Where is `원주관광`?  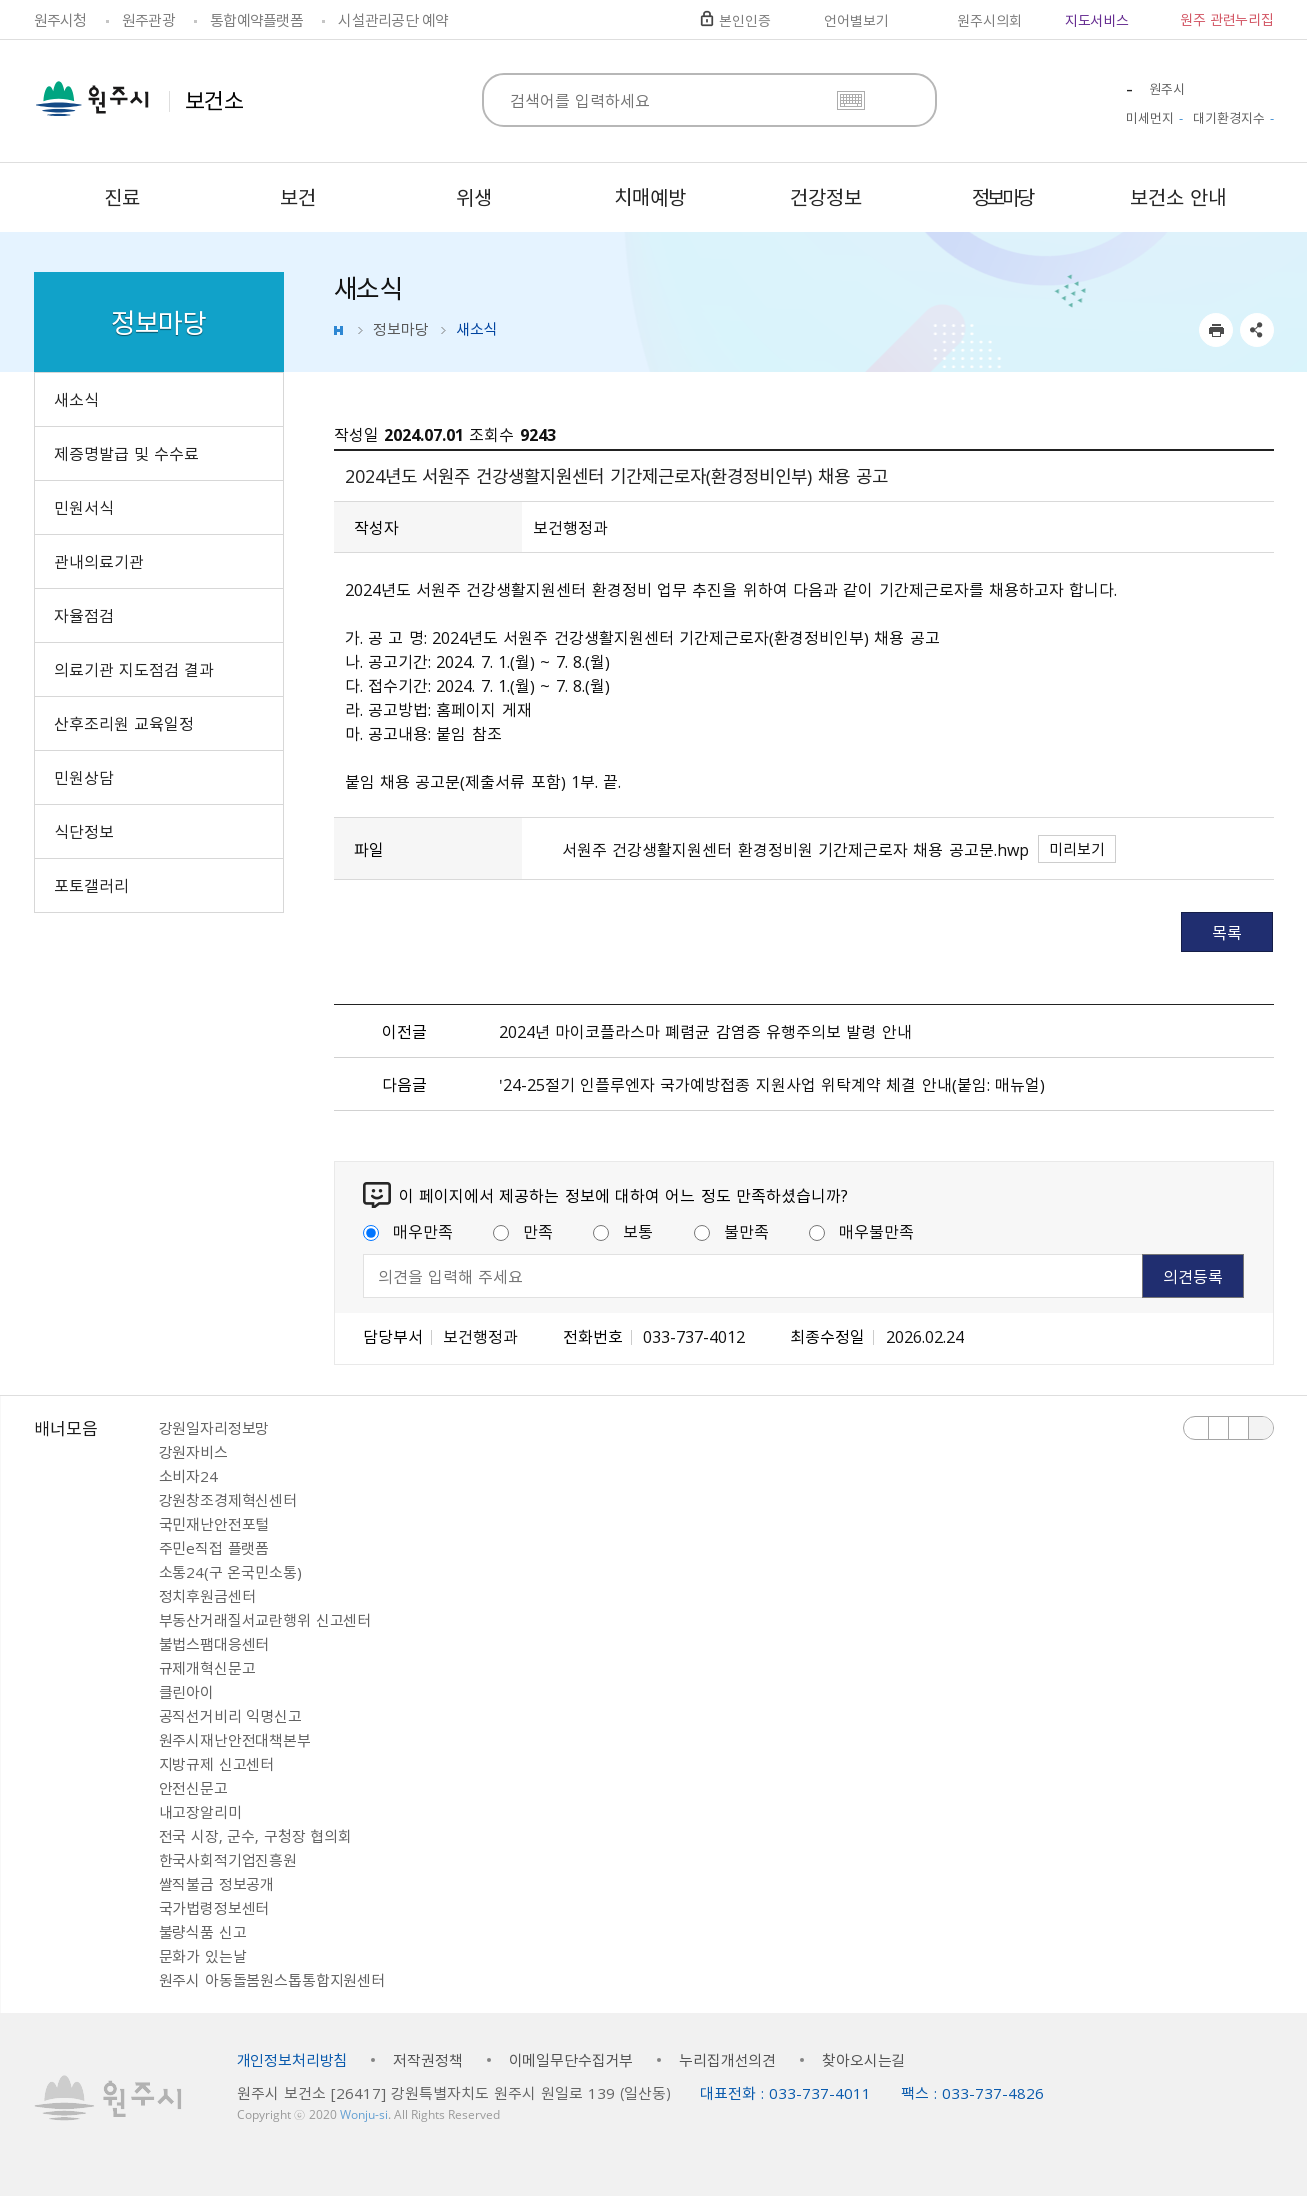 원주관광 is located at coordinates (148, 20).